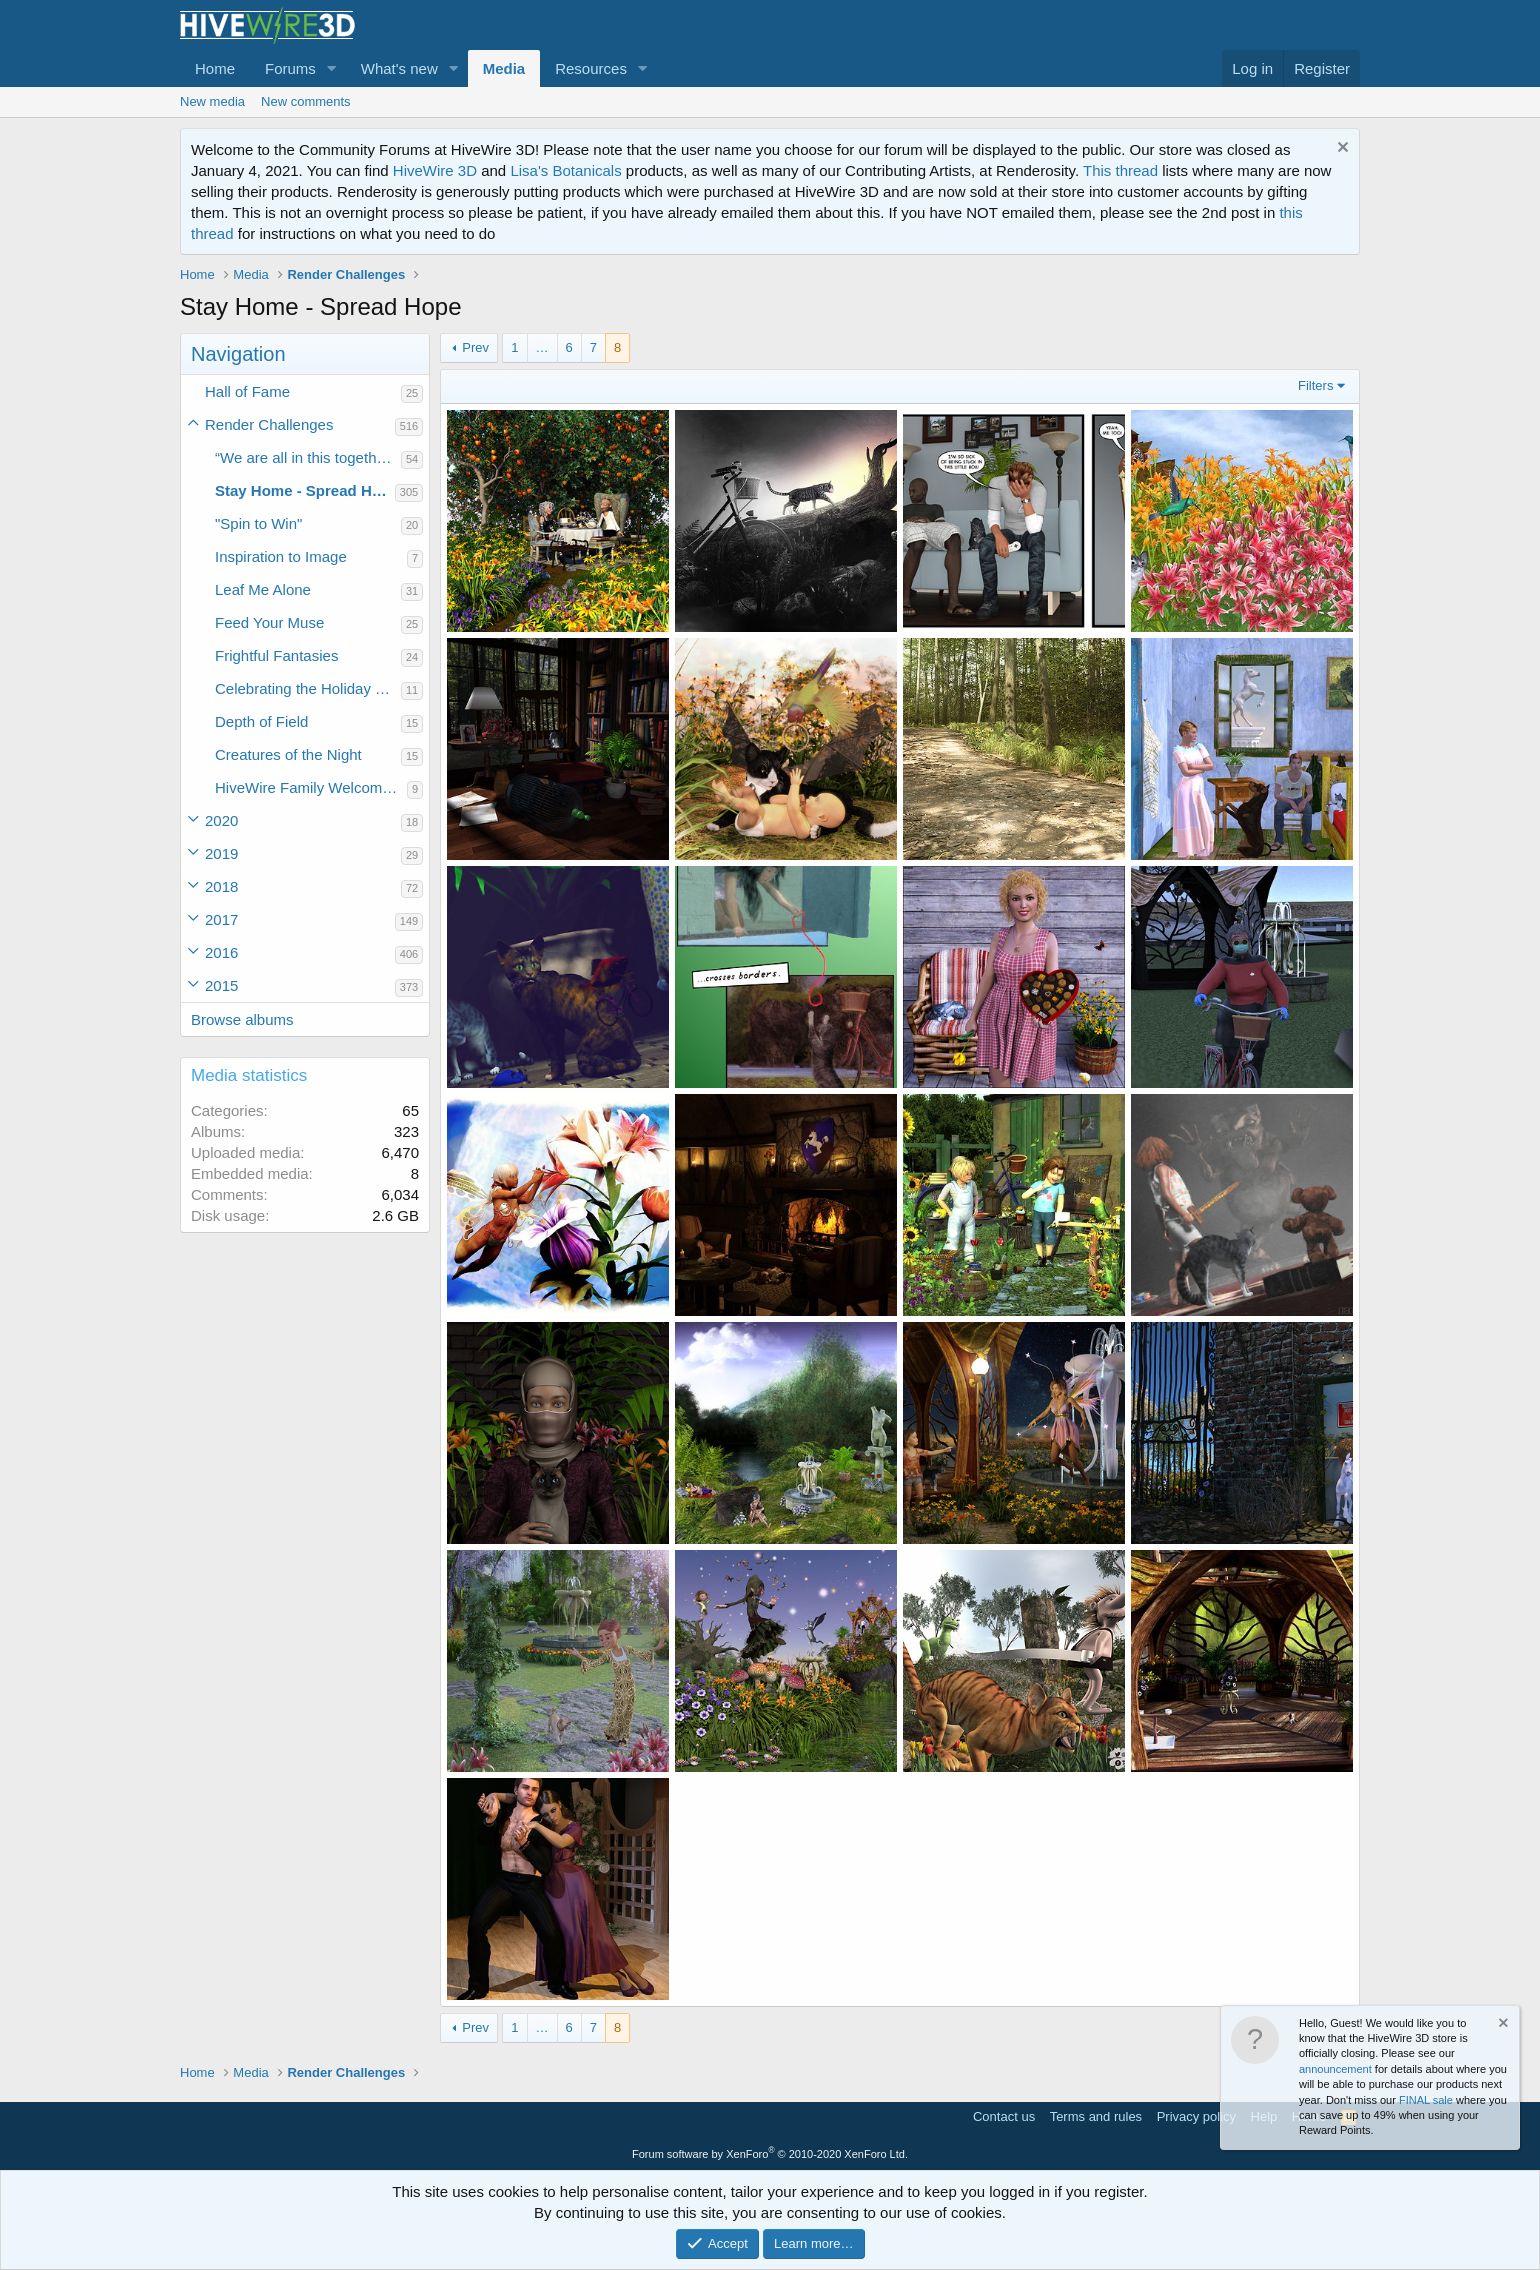  I want to click on Creatures of the Night, so click(288, 754).